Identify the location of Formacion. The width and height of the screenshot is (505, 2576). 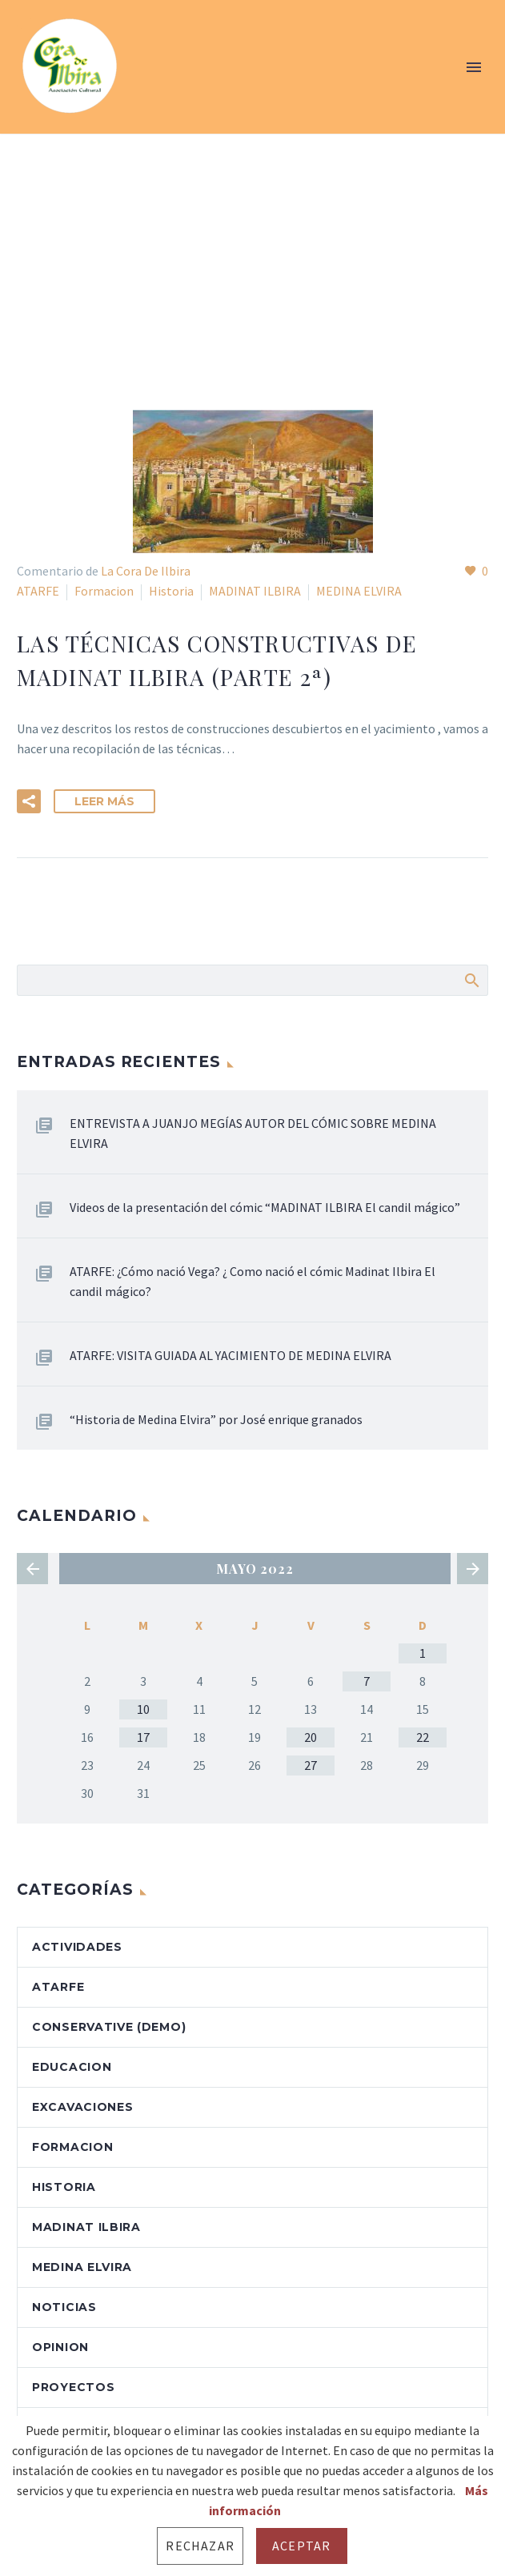
(104, 591).